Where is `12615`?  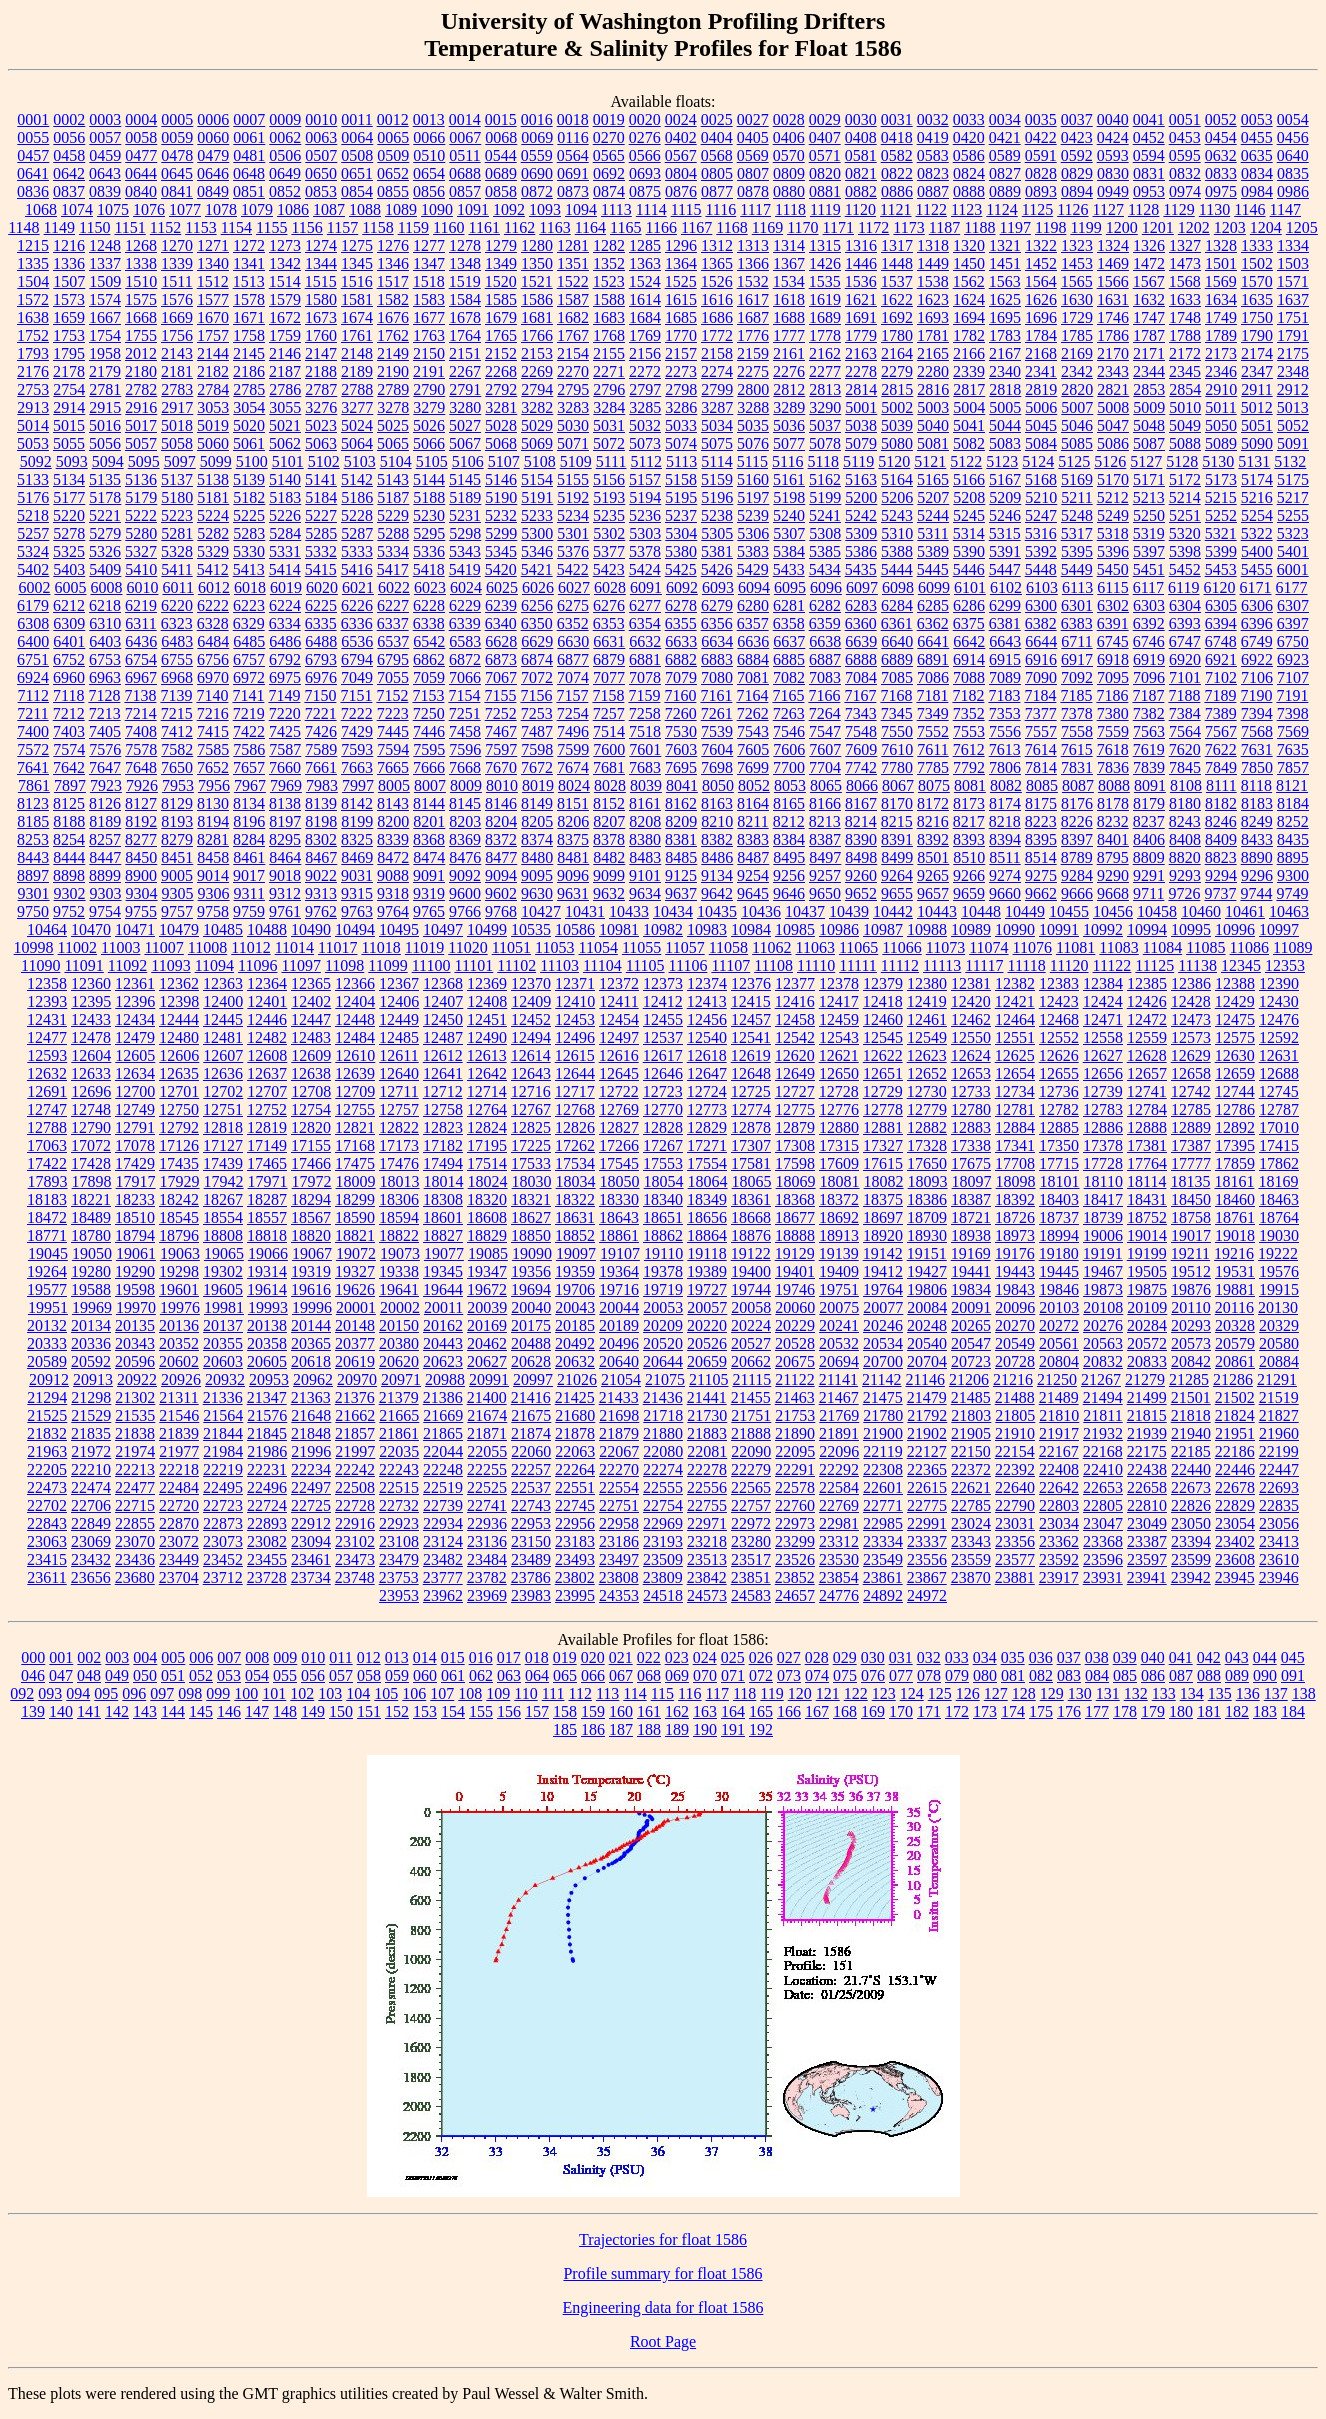 12615 is located at coordinates (575, 1055).